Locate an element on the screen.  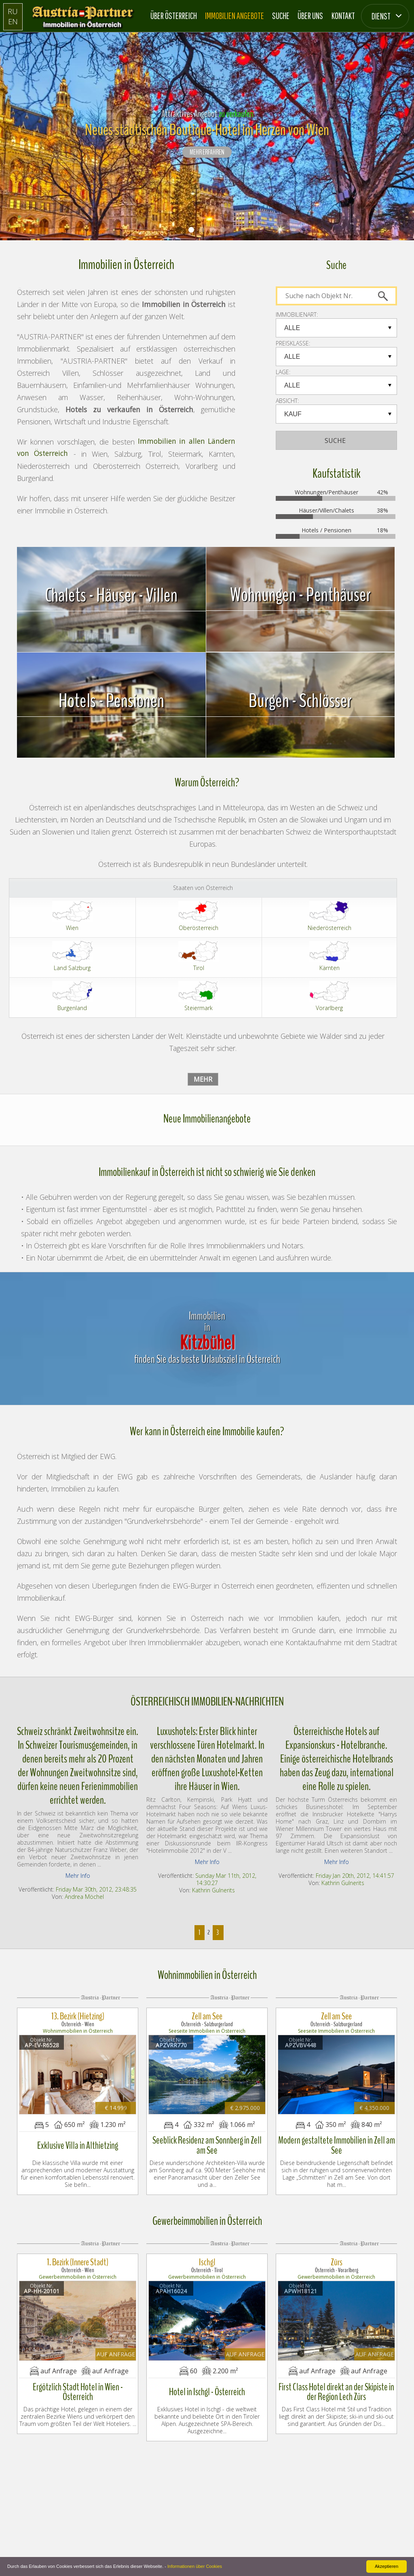
Mehr Info is located at coordinates (77, 1875).